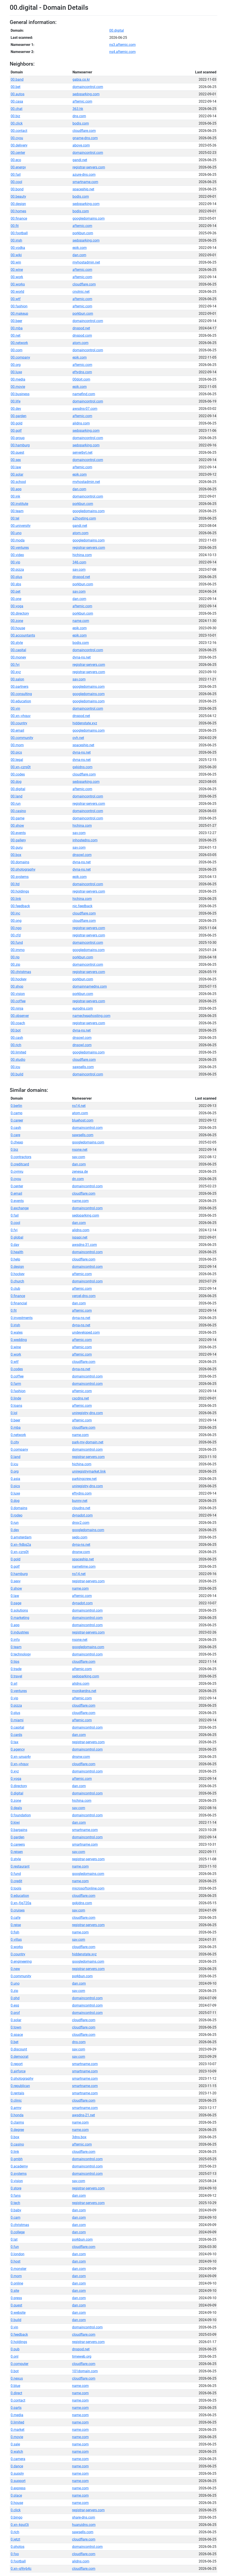 This screenshot has width=227, height=2576. I want to click on 0.deals, so click(16, 1808).